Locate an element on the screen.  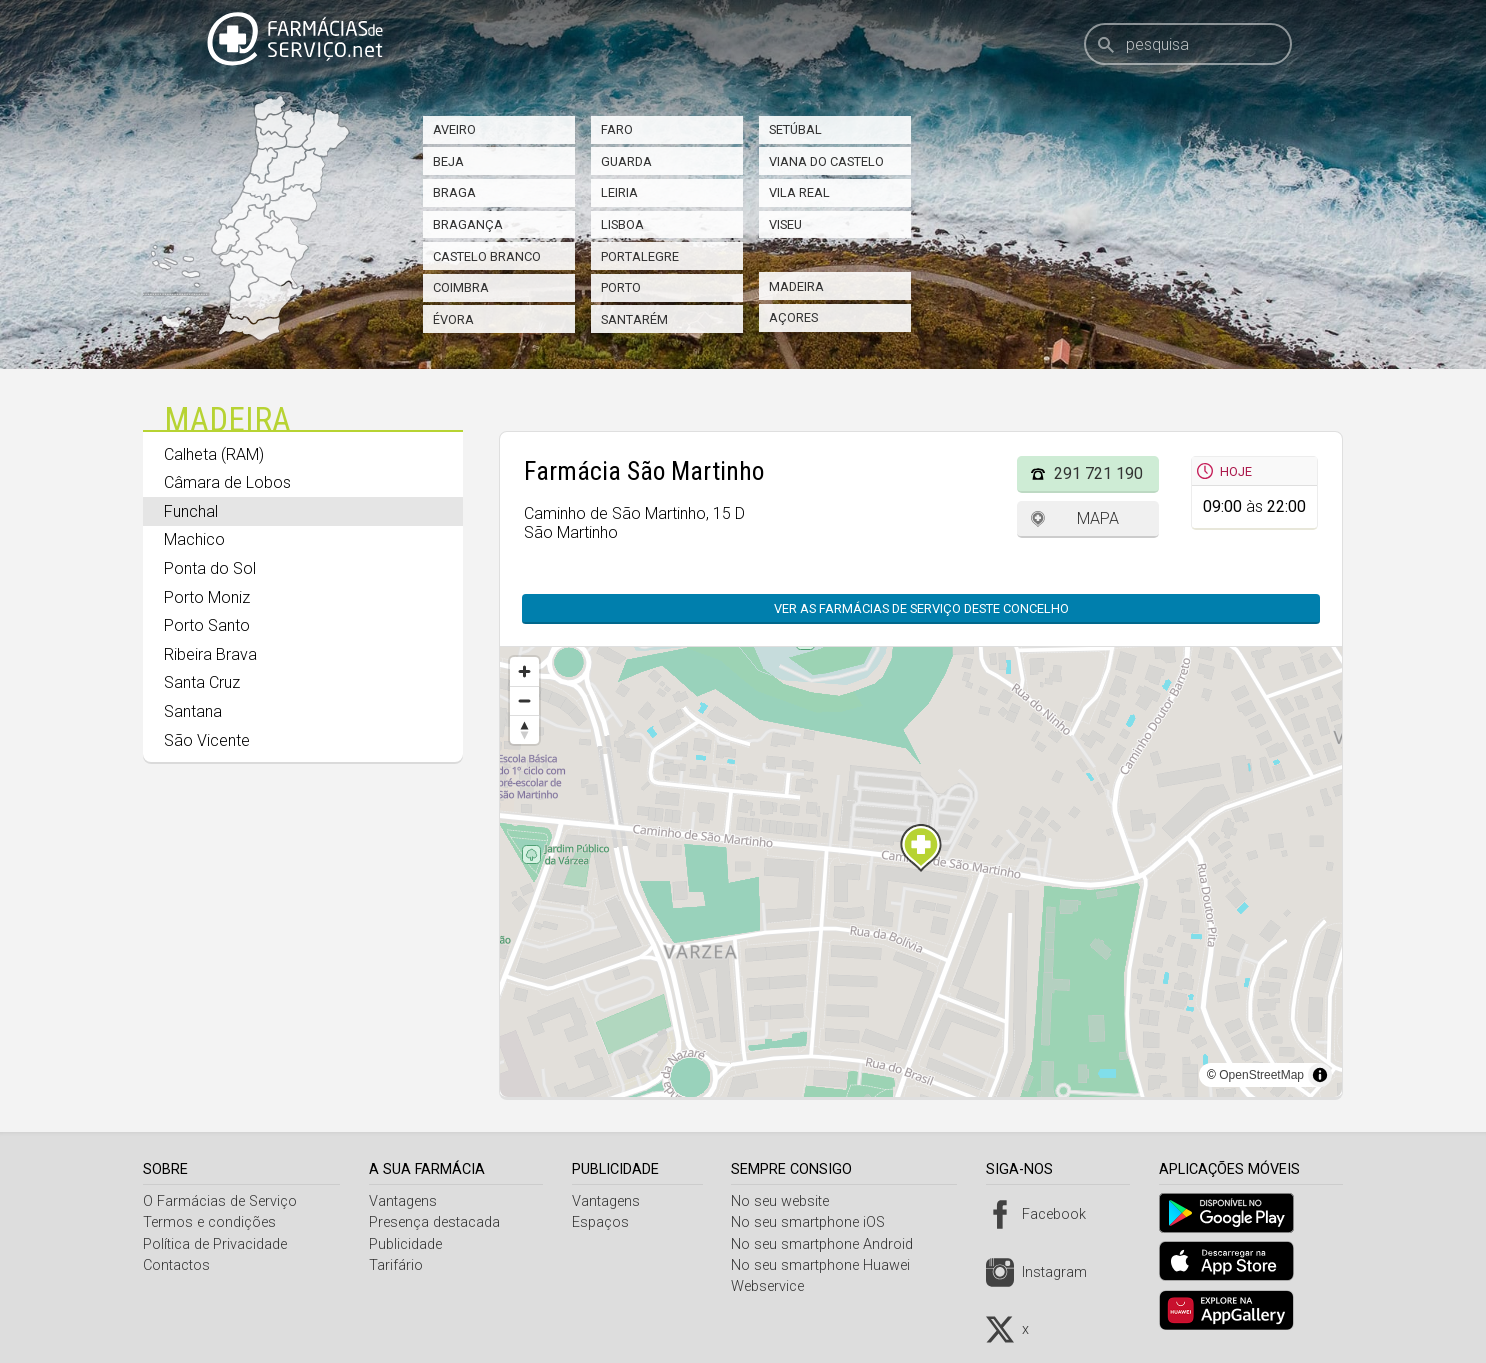
Açores is located at coordinates (793, 317).